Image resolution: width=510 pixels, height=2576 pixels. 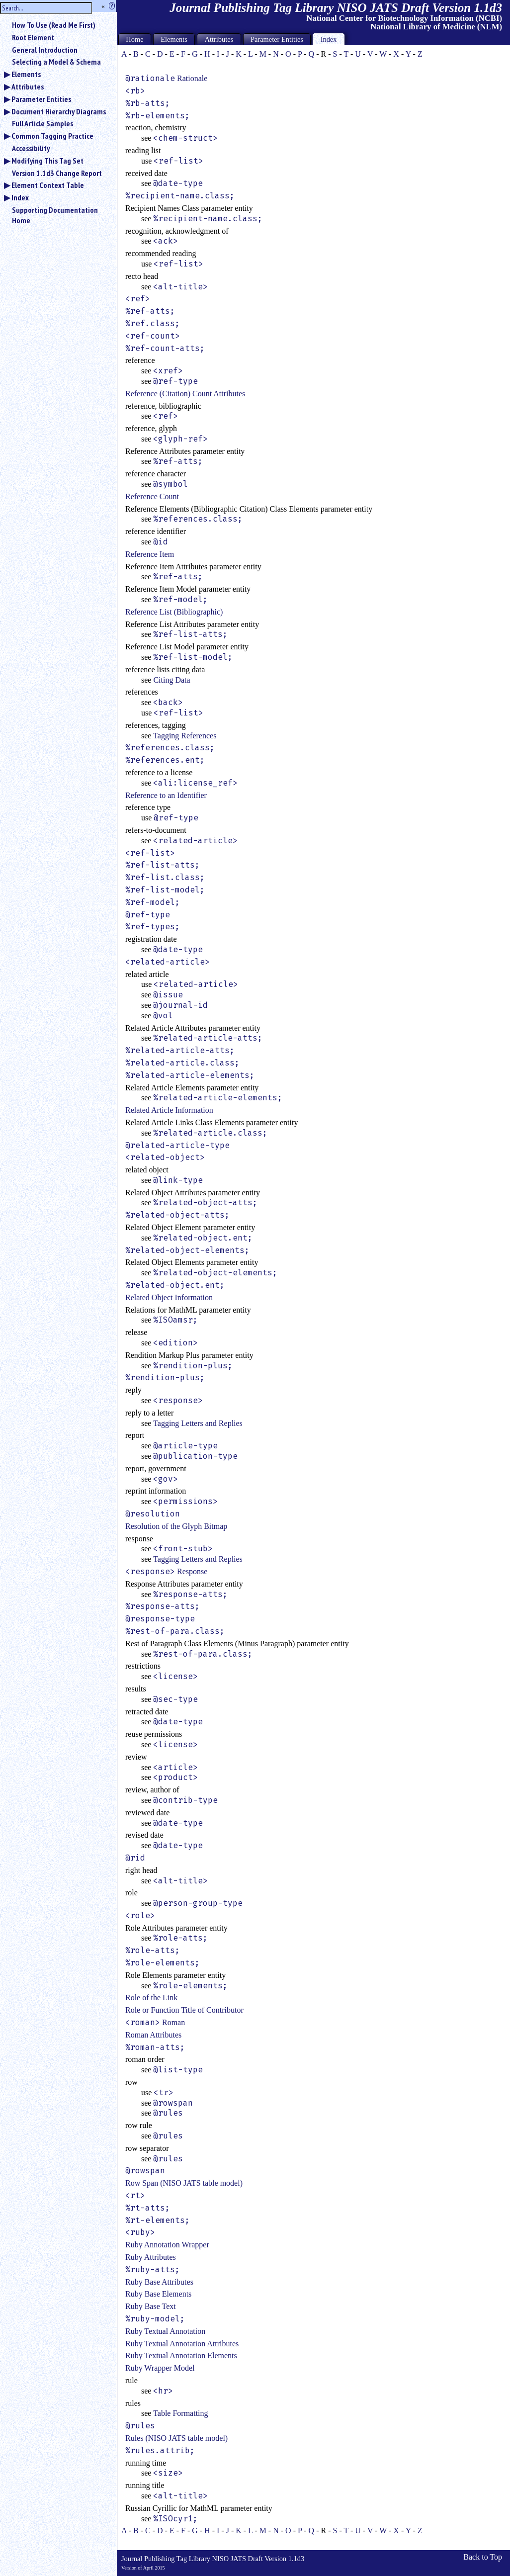 What do you see at coordinates (33, 37) in the screenshot?
I see `Root Element` at bounding box center [33, 37].